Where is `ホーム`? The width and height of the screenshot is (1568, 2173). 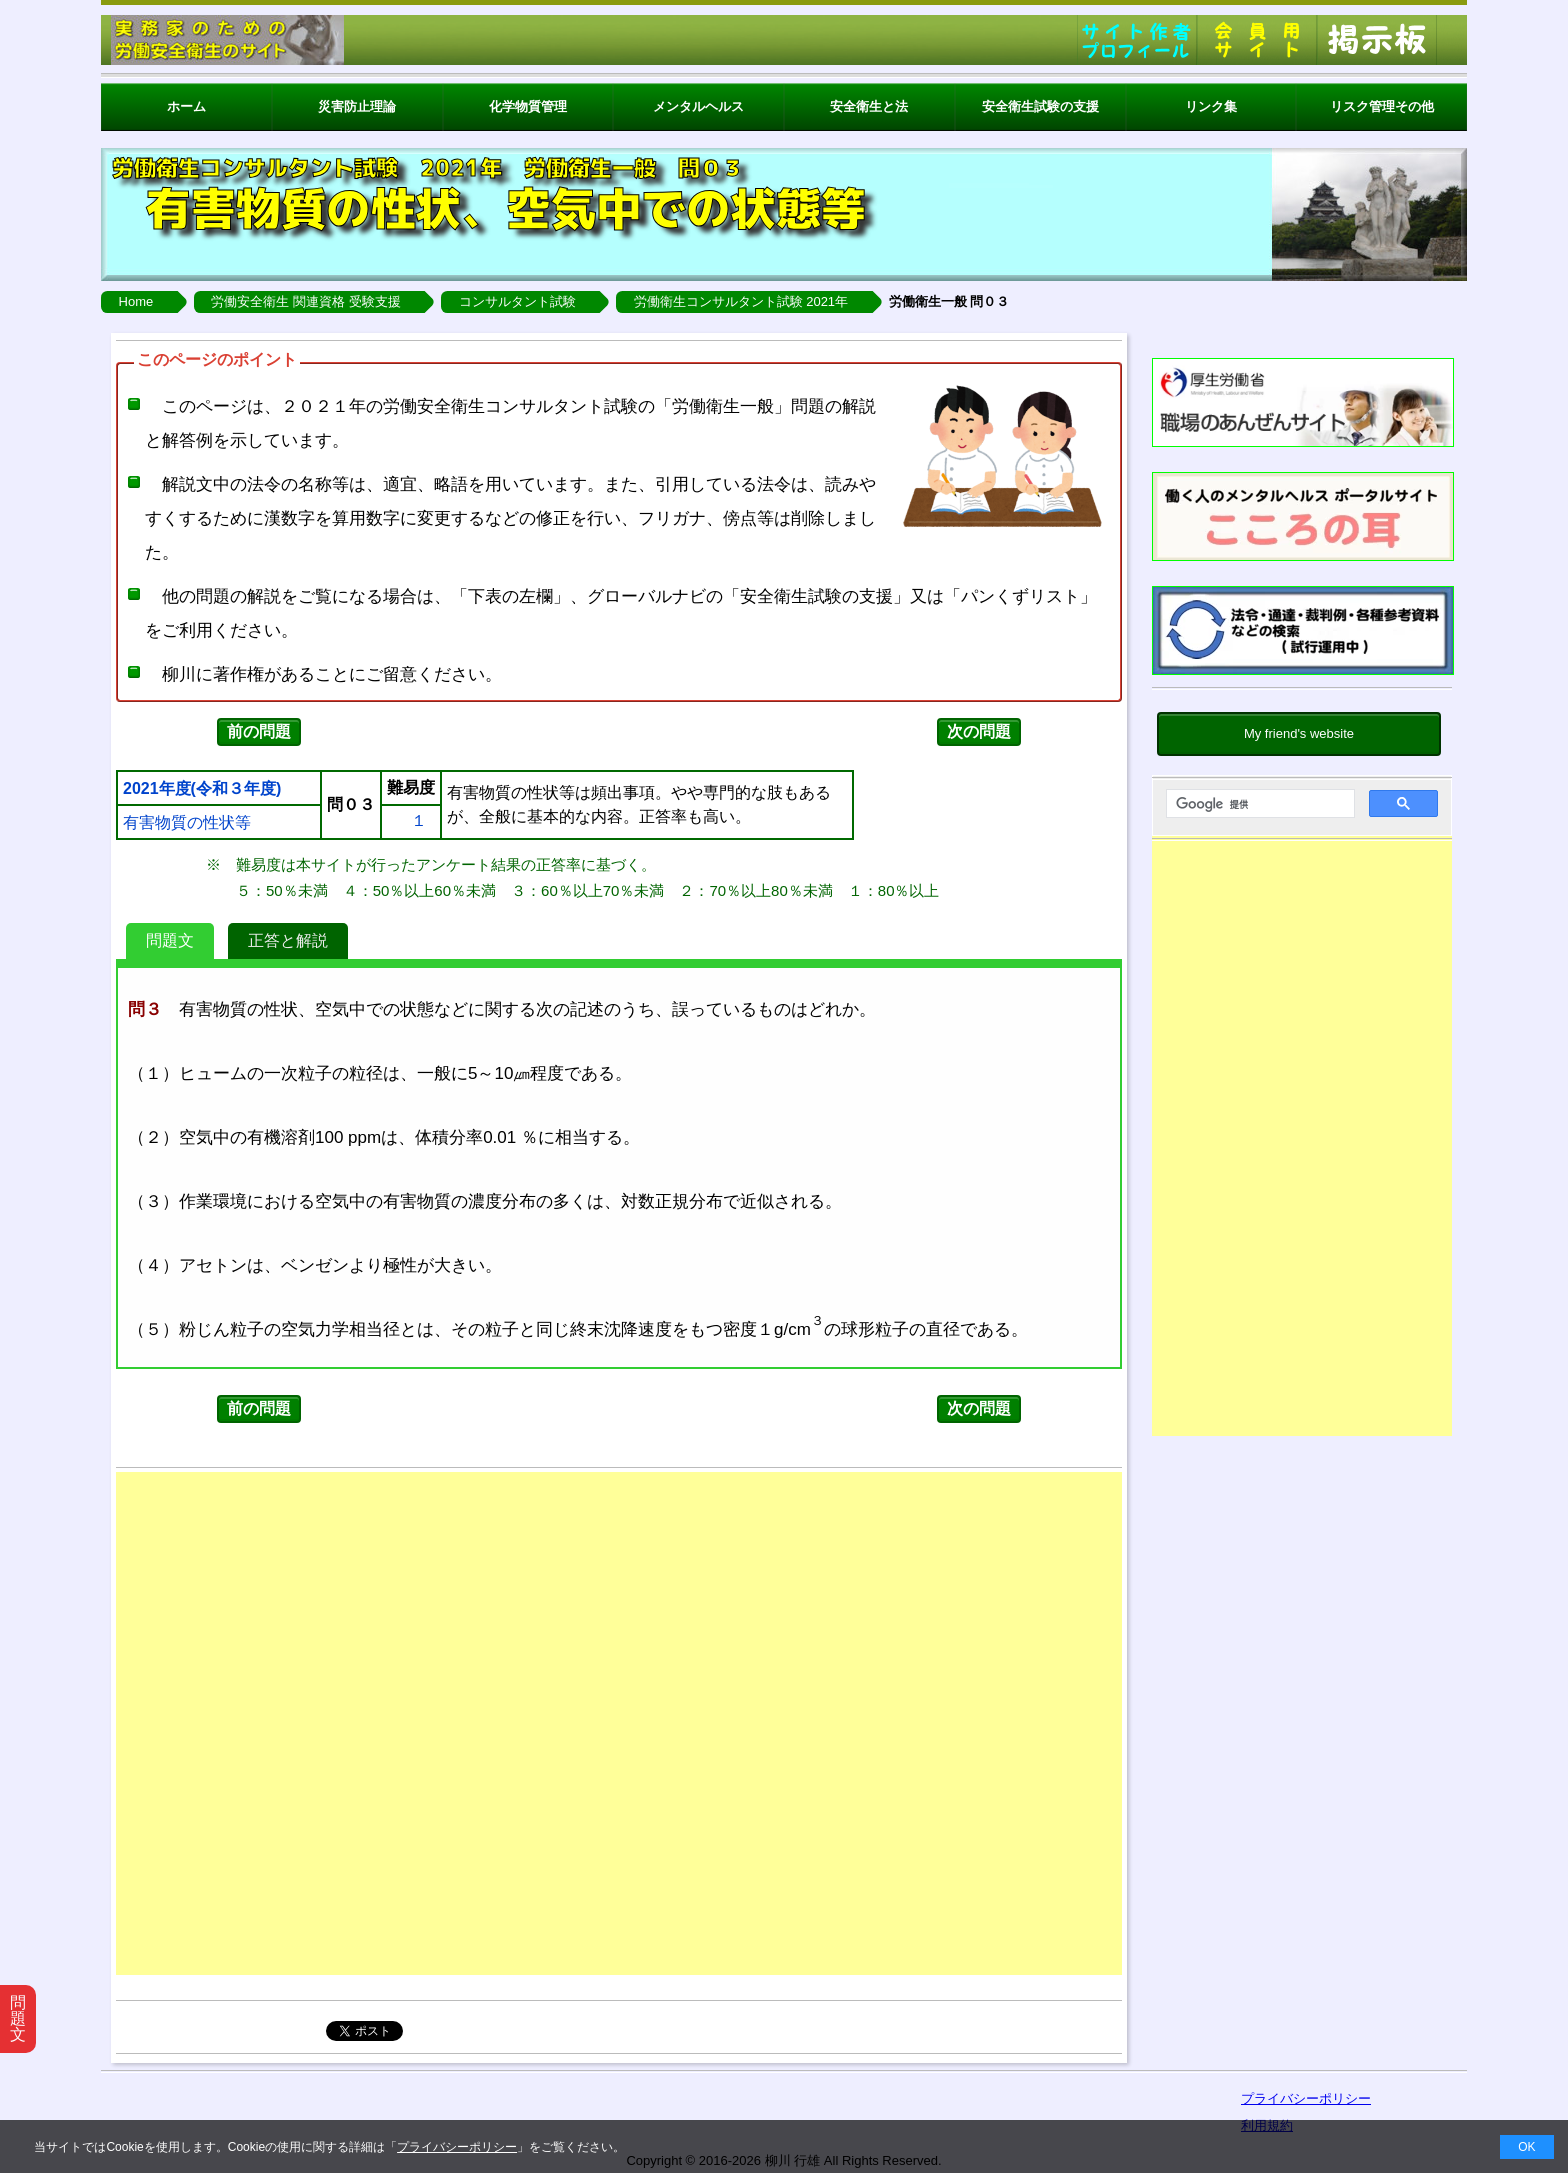
ホーム is located at coordinates (186, 106).